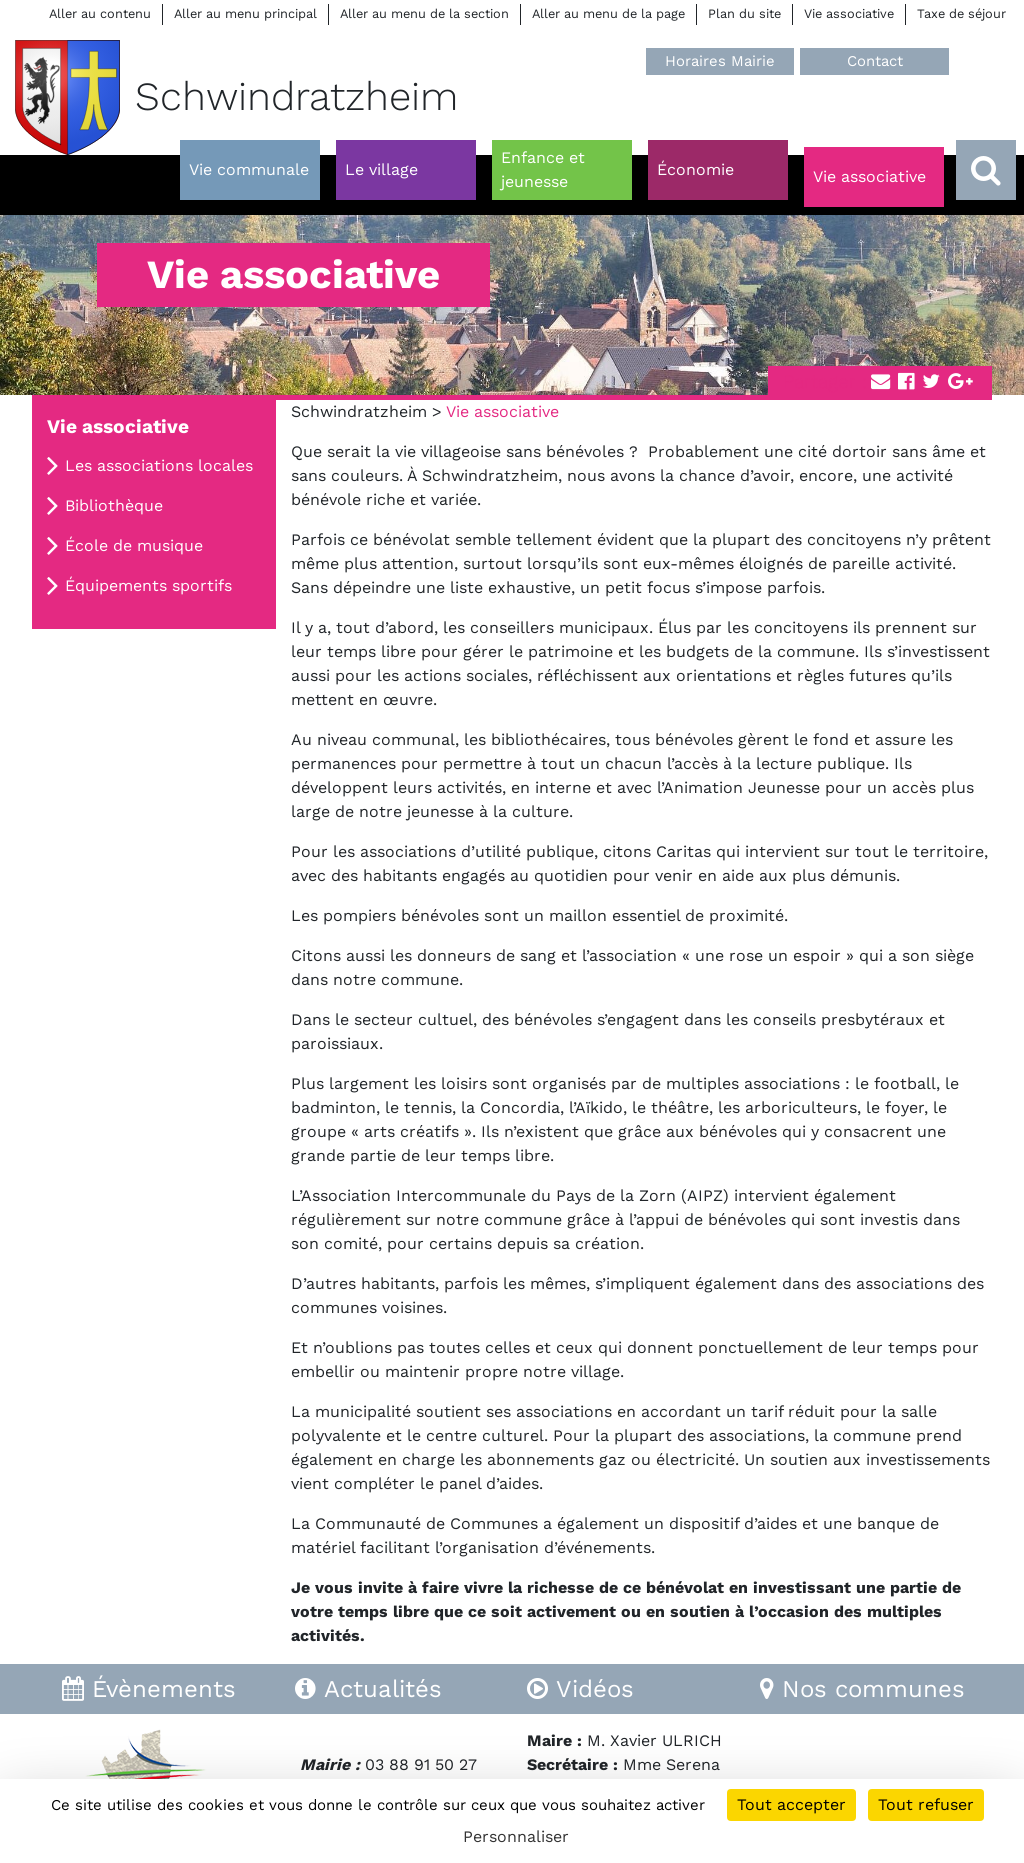  Describe the element at coordinates (159, 465) in the screenshot. I see `Les associations locales` at that location.